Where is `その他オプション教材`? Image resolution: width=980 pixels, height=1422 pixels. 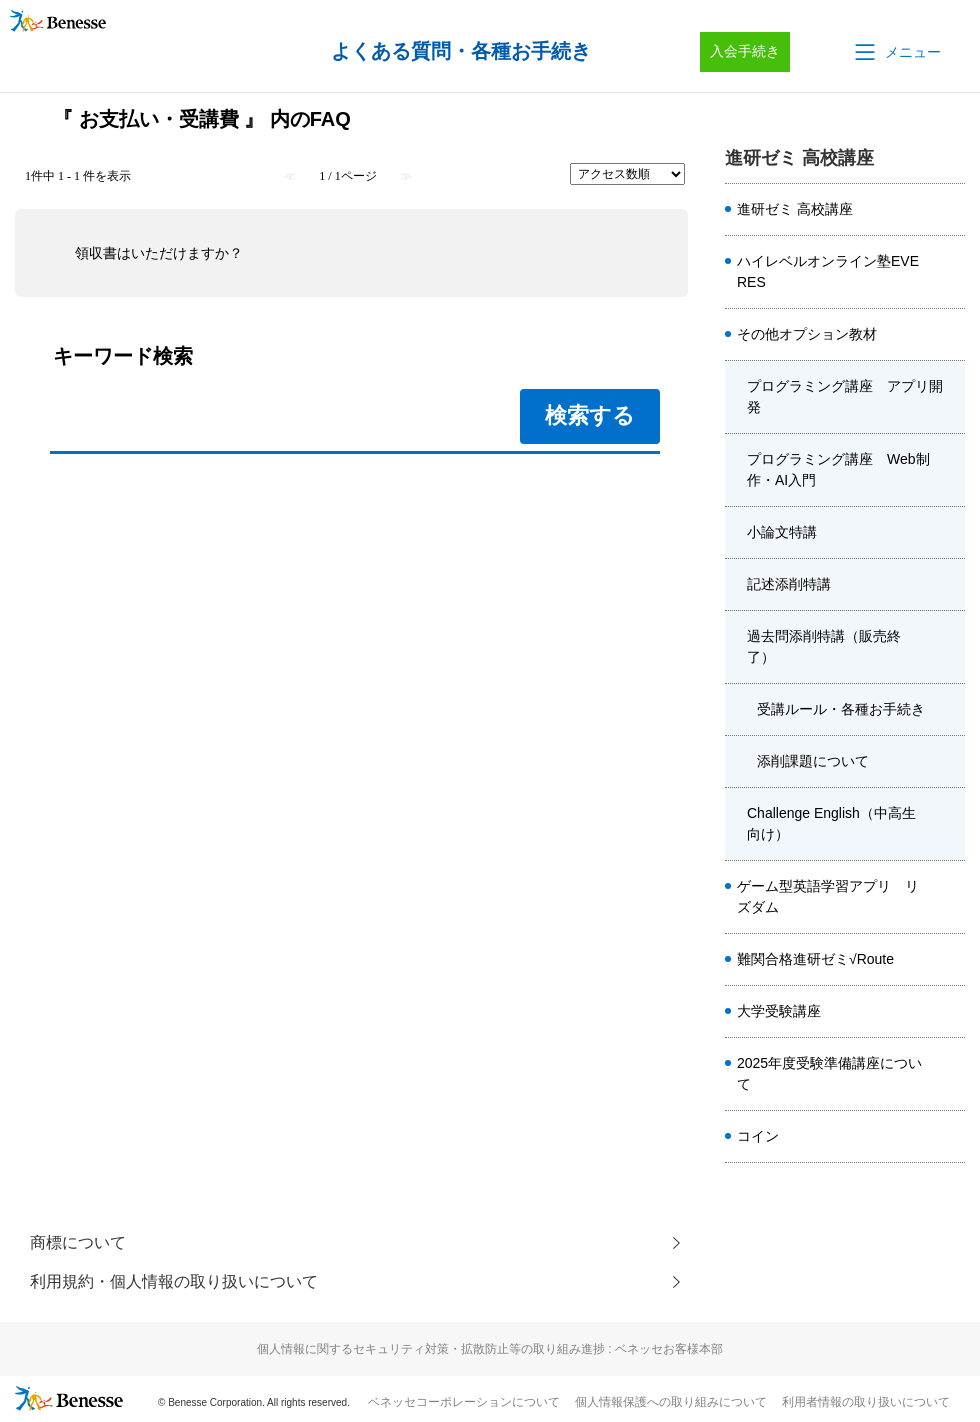 その他オプション教材 is located at coordinates (807, 334).